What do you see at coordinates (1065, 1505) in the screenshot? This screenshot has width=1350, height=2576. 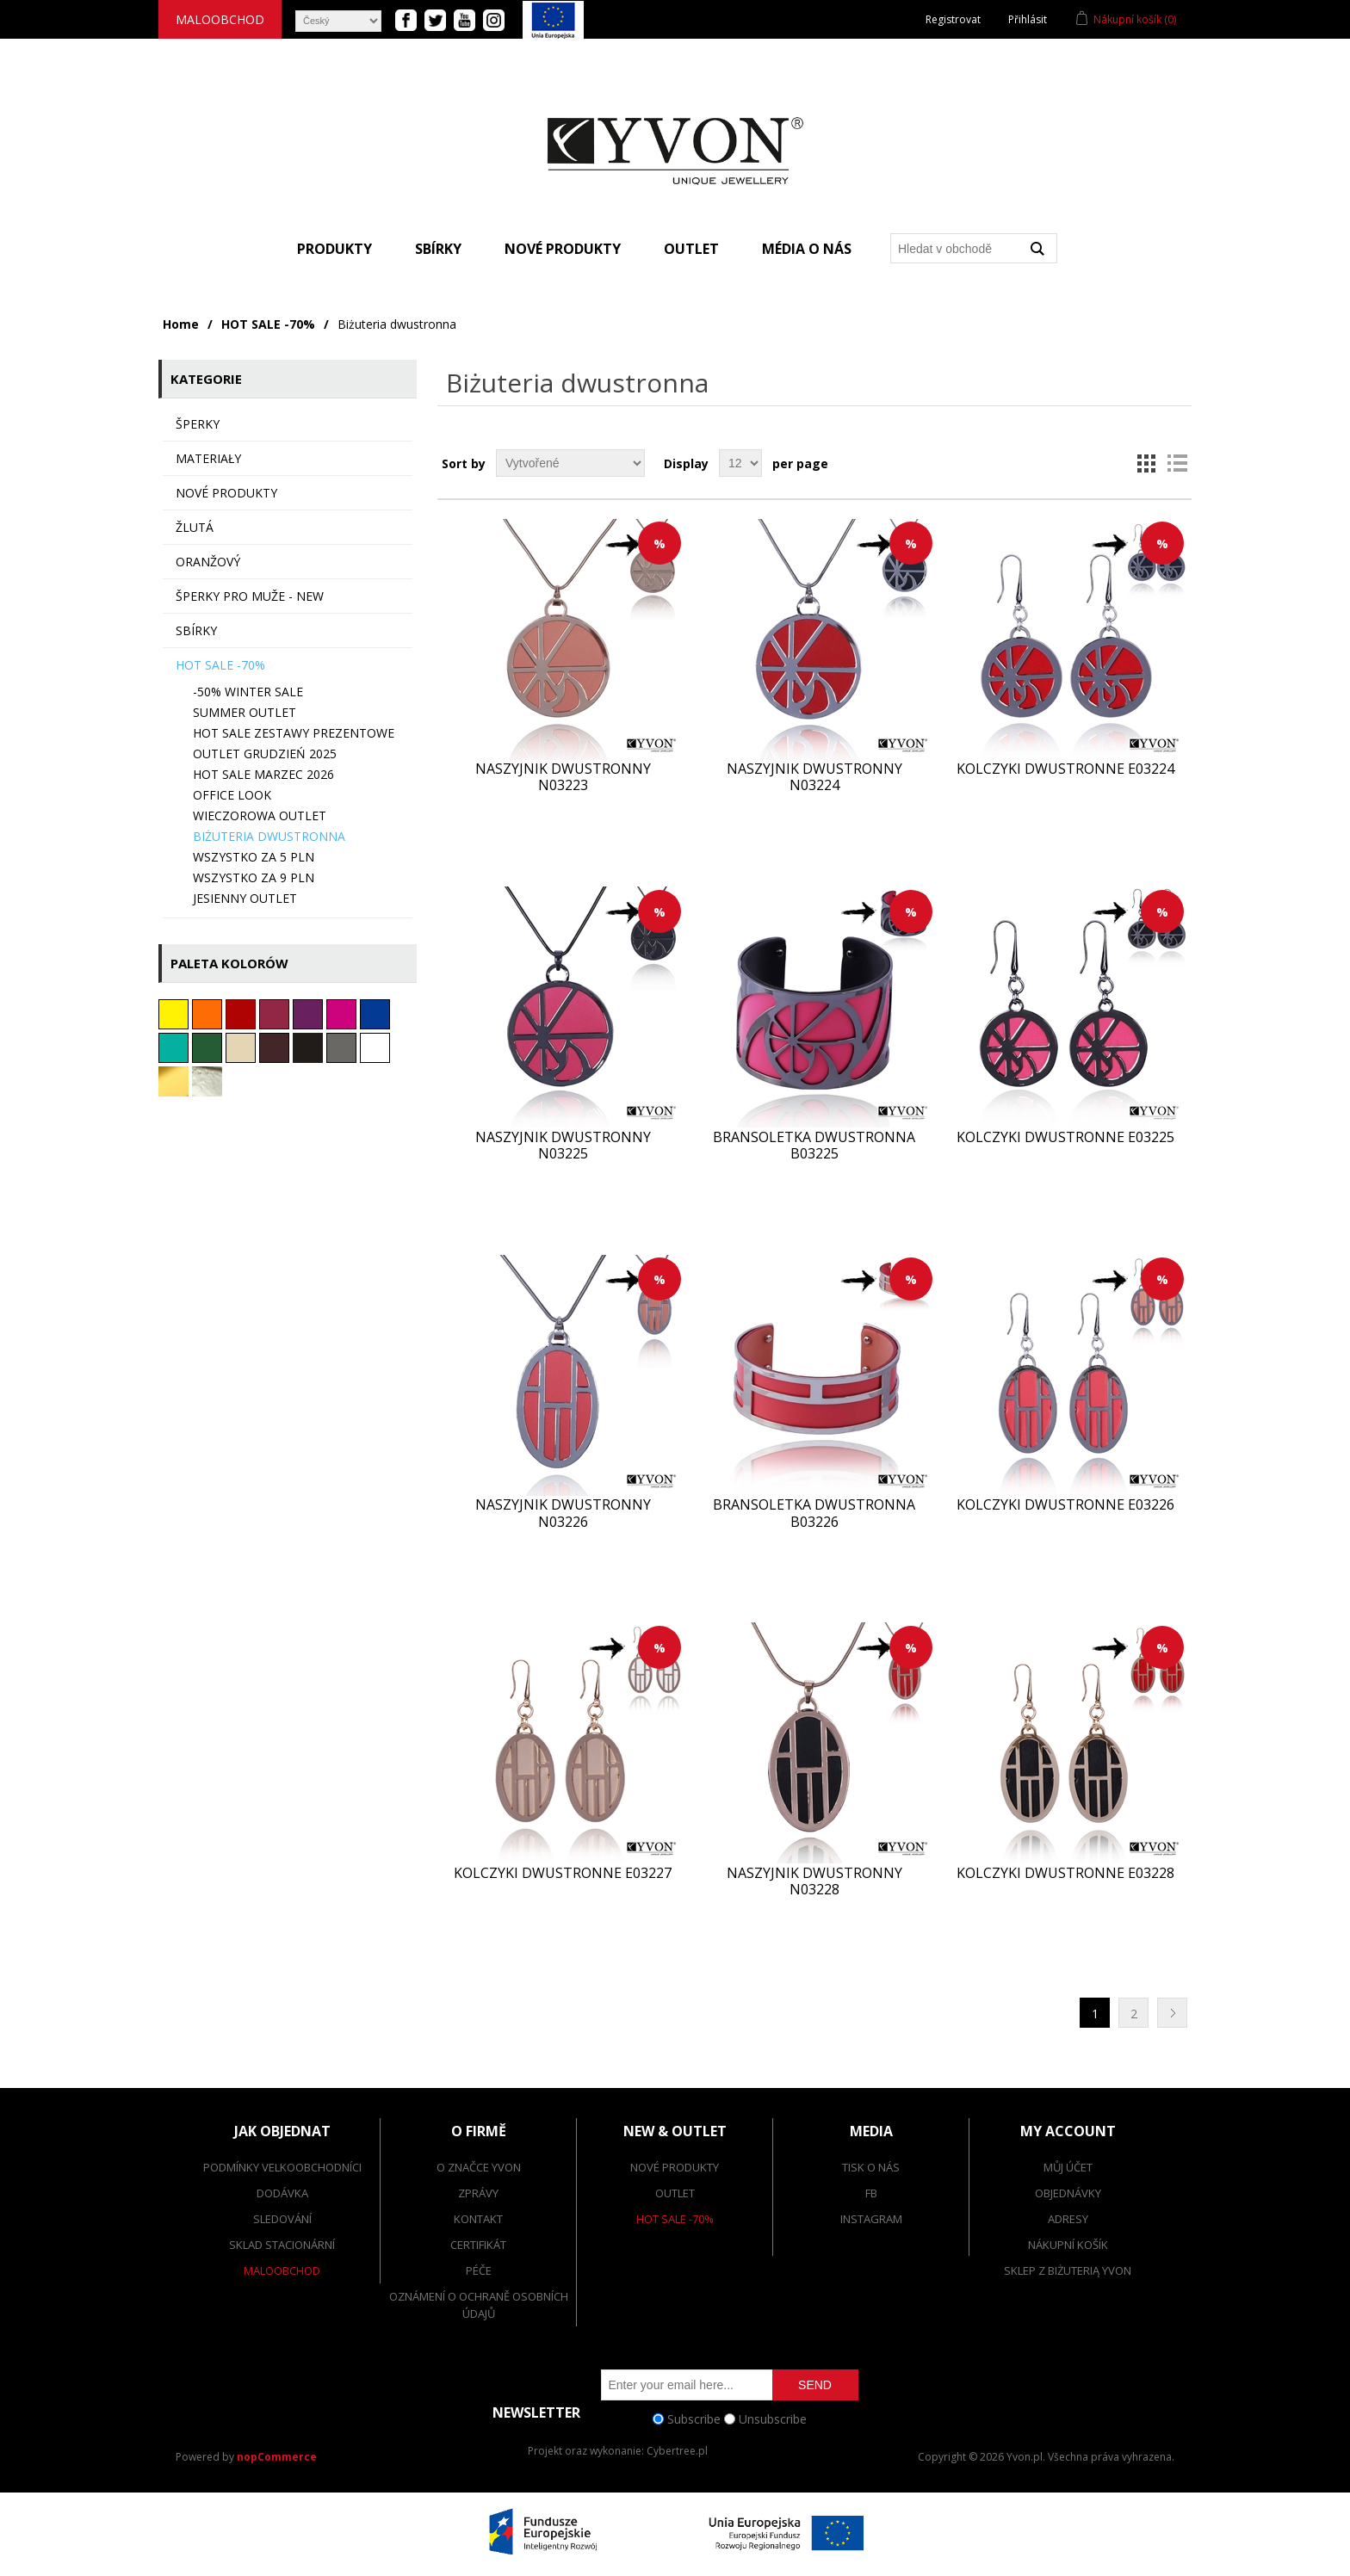 I see `Kolczyki dwustronne E03226` at bounding box center [1065, 1505].